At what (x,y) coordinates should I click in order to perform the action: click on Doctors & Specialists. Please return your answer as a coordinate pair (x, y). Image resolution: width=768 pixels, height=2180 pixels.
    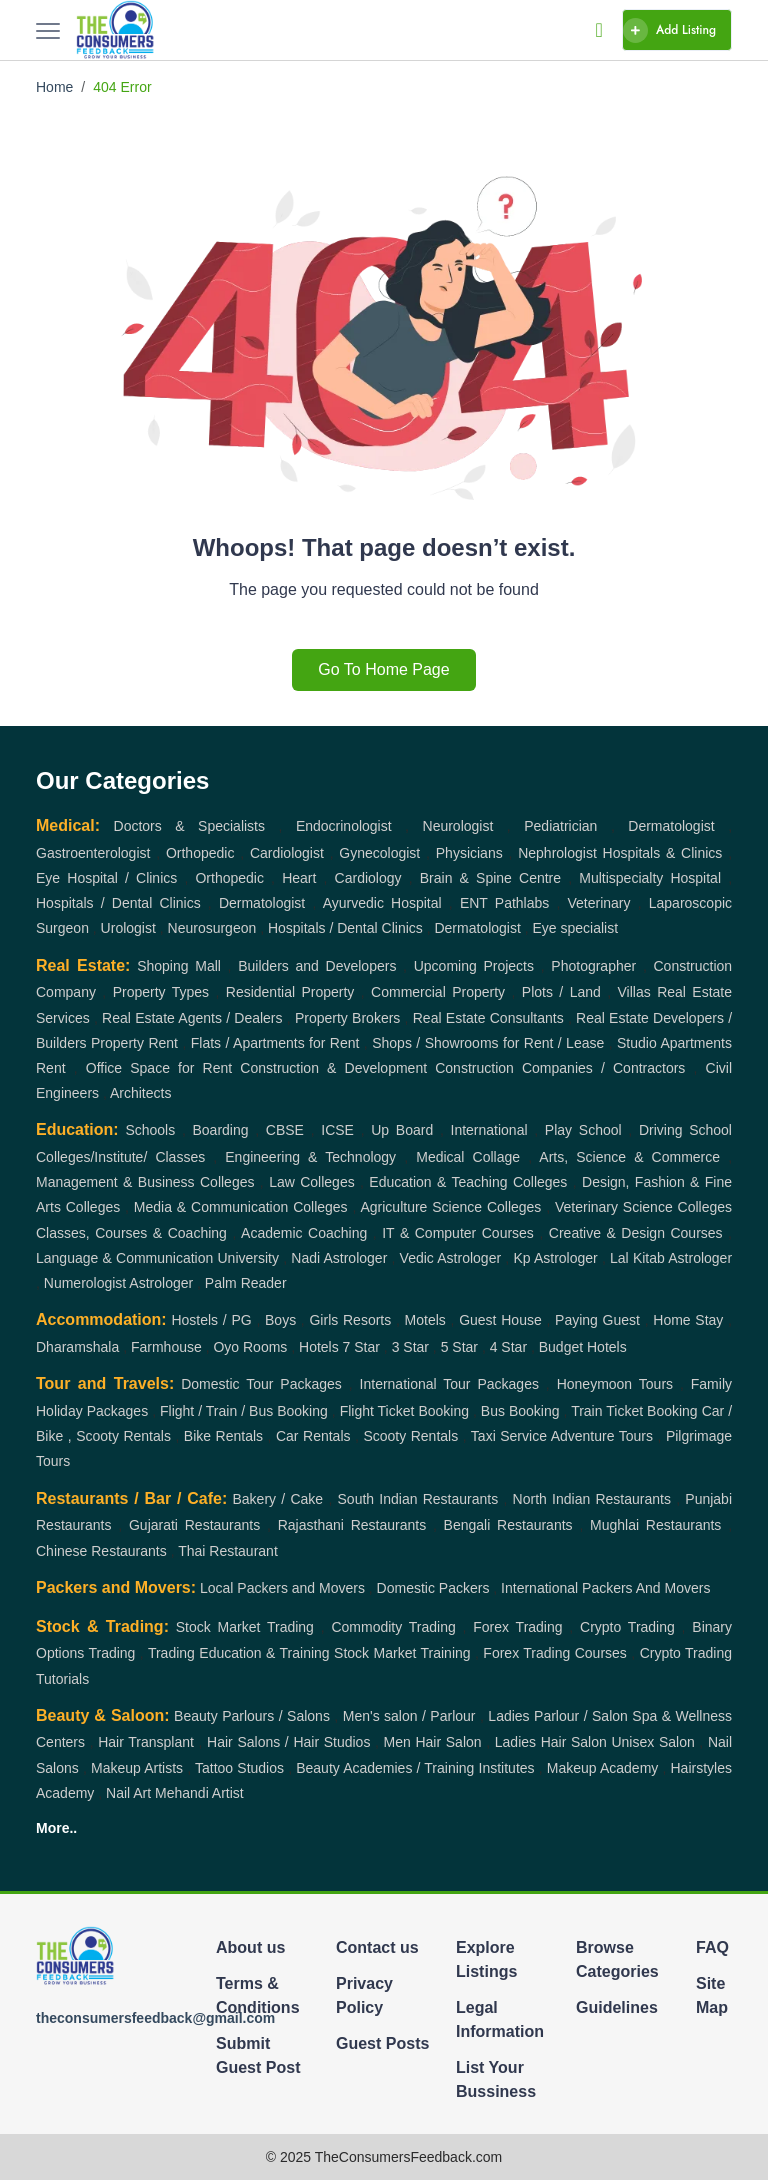
    Looking at the image, I should click on (189, 826).